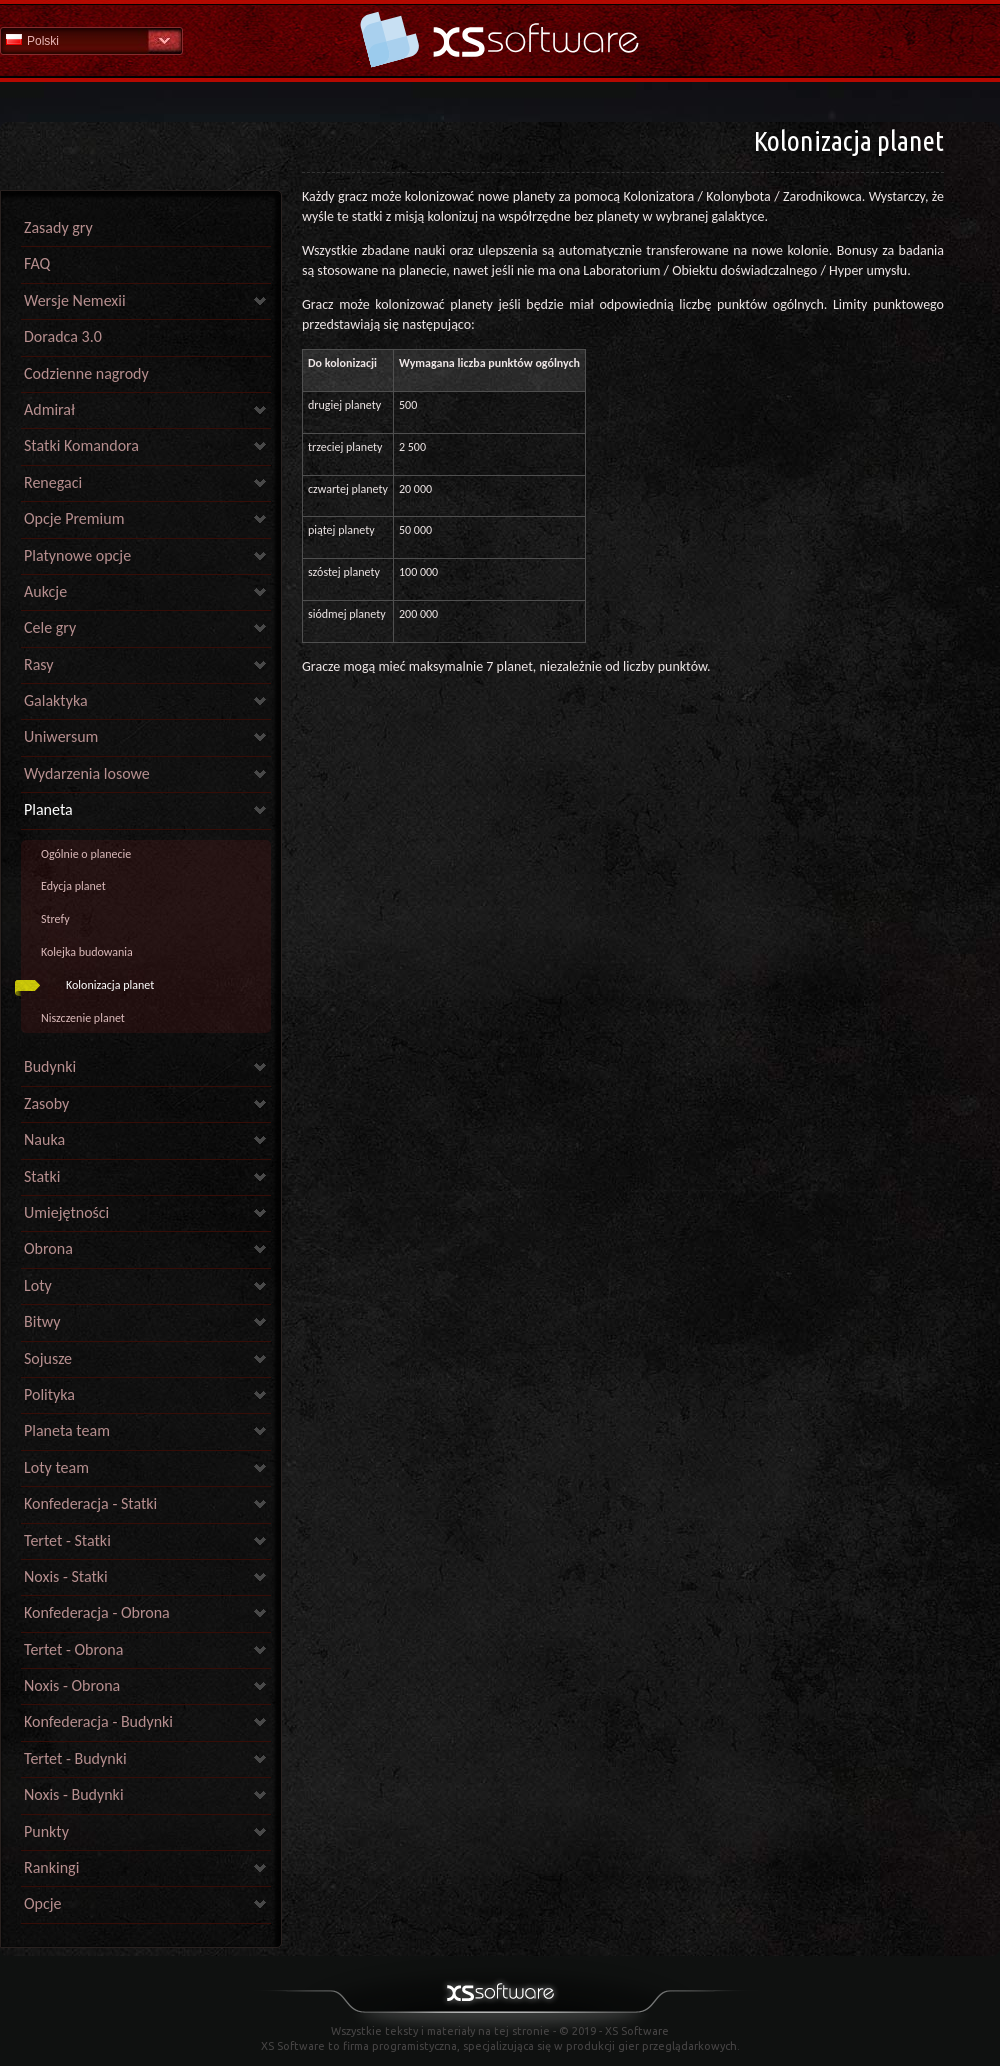  What do you see at coordinates (51, 1867) in the screenshot?
I see `Rankingi [link]` at bounding box center [51, 1867].